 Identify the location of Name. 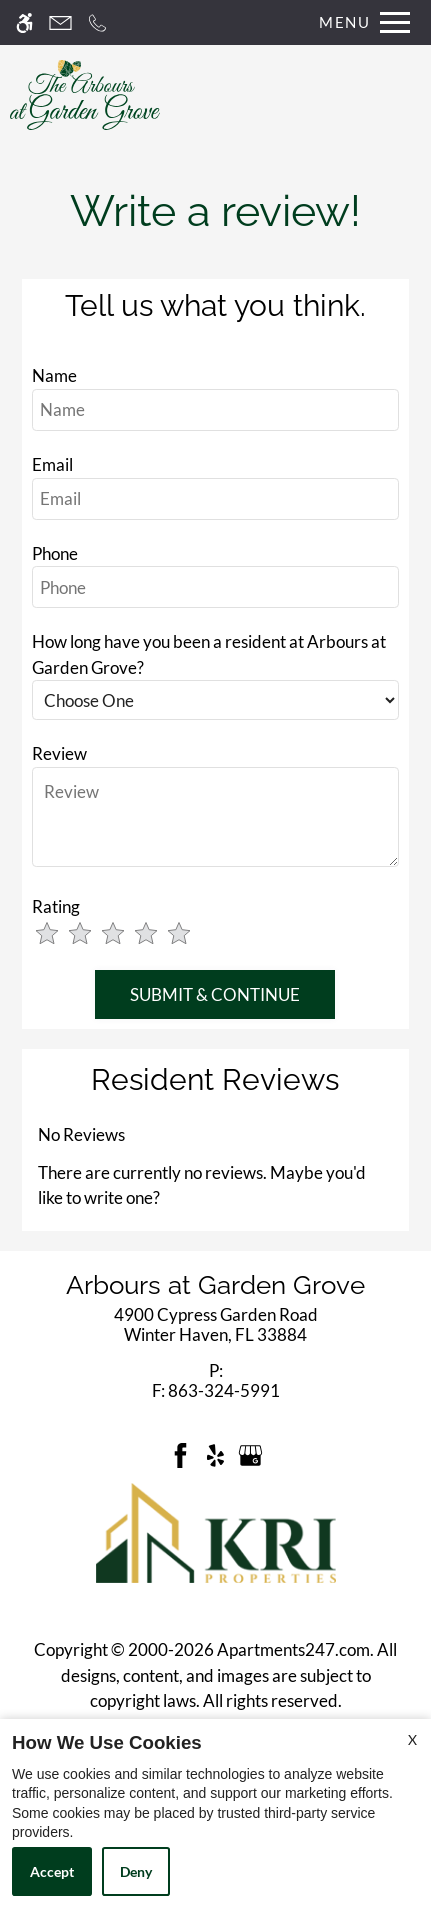
(54, 375).